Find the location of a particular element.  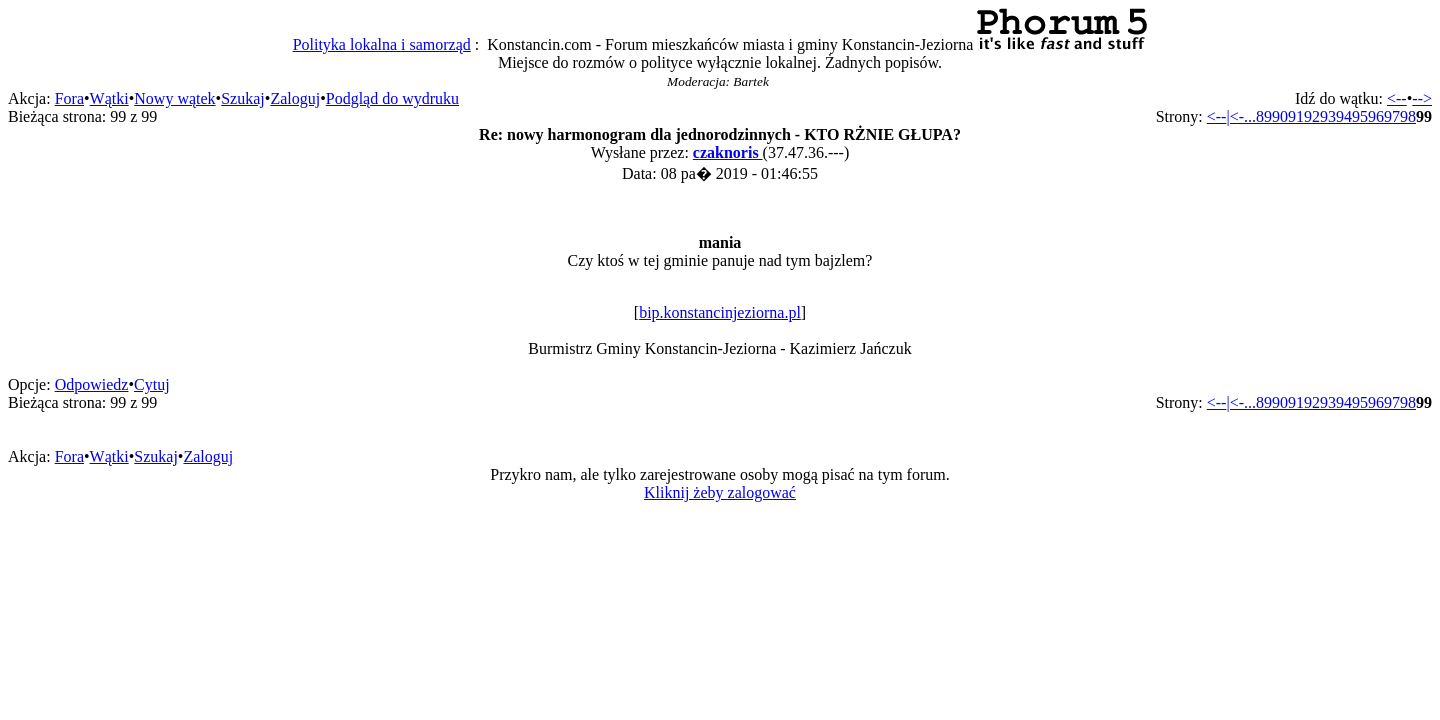

Podgląd do wydruku is located at coordinates (392, 98).